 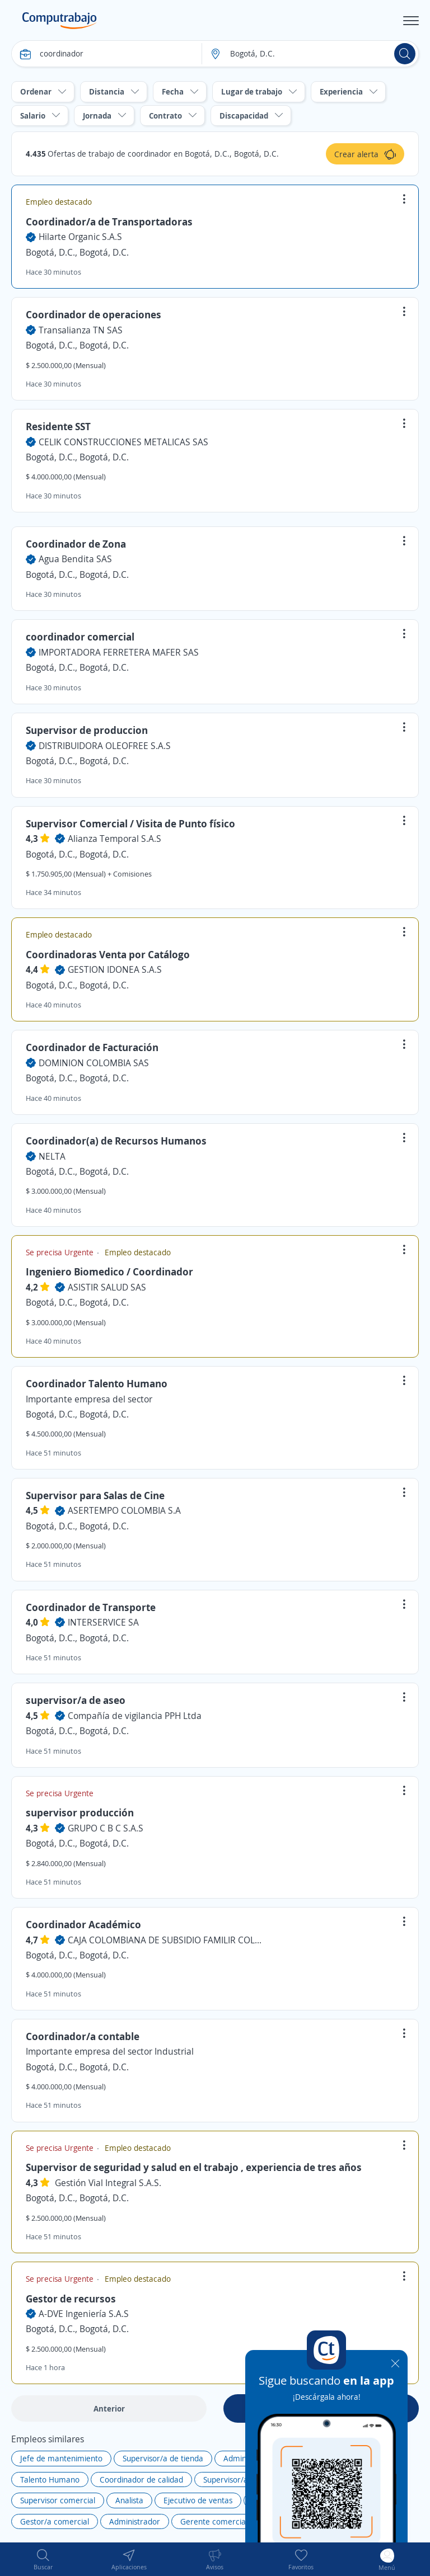 I want to click on Alianza Temporal S.A.S, so click(x=114, y=838).